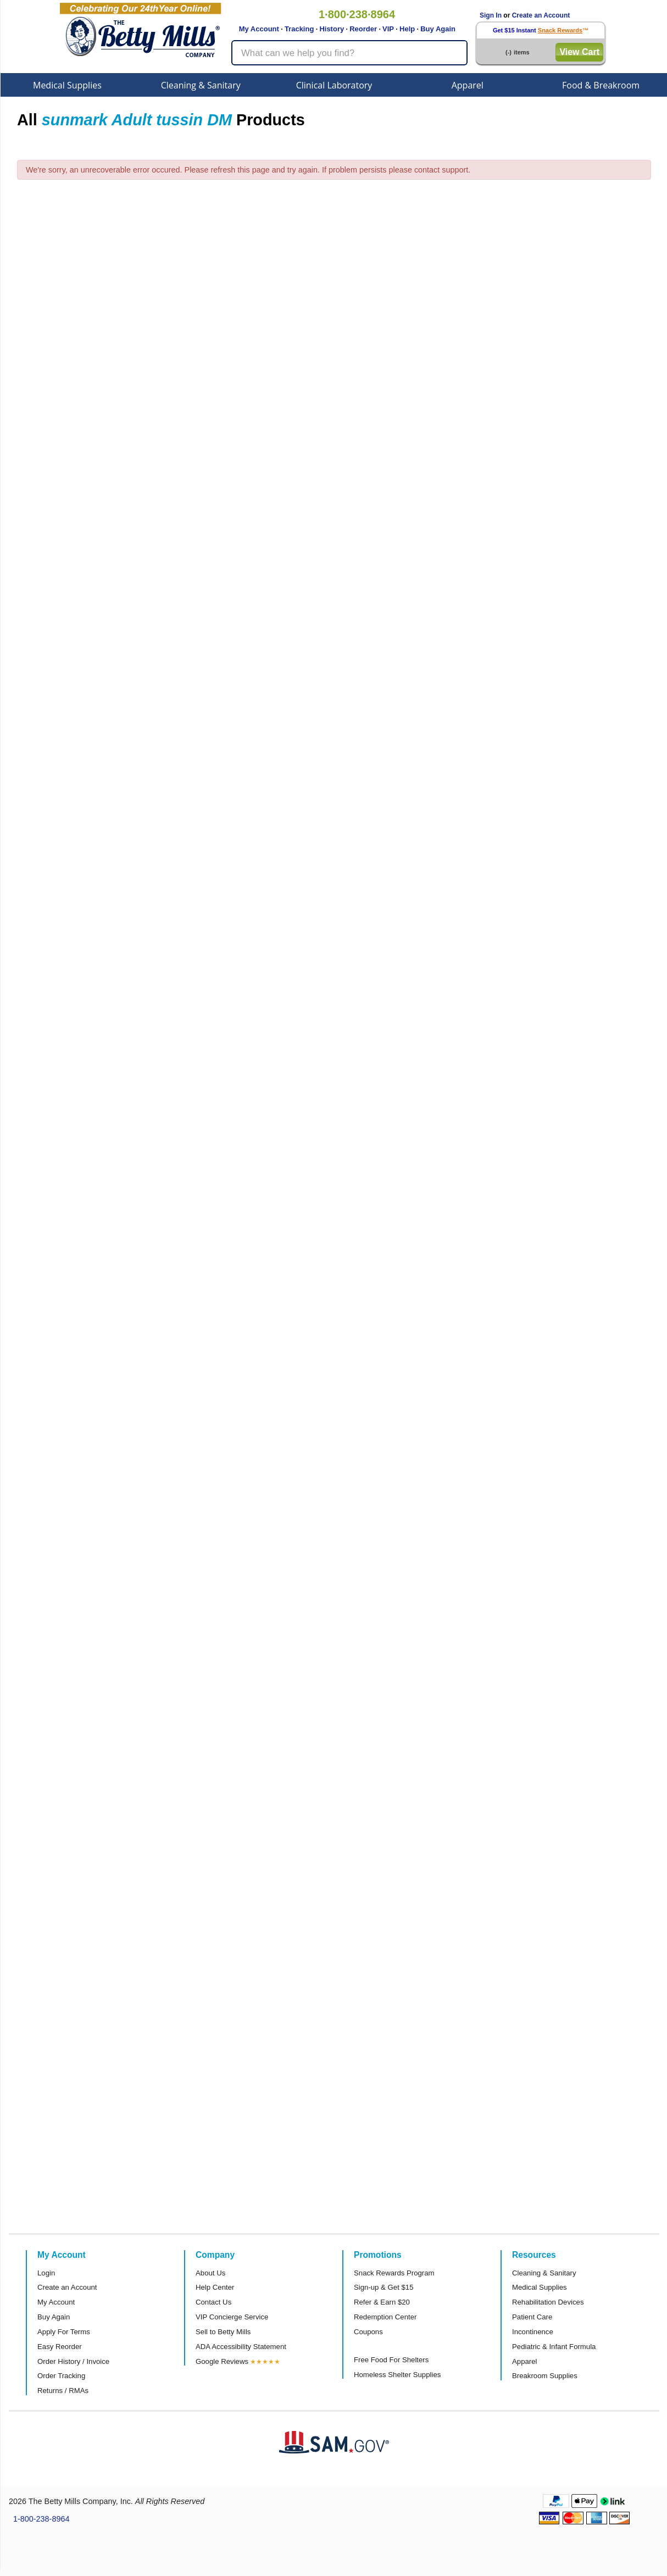  I want to click on ADA Accessibility Statement, so click(241, 2346).